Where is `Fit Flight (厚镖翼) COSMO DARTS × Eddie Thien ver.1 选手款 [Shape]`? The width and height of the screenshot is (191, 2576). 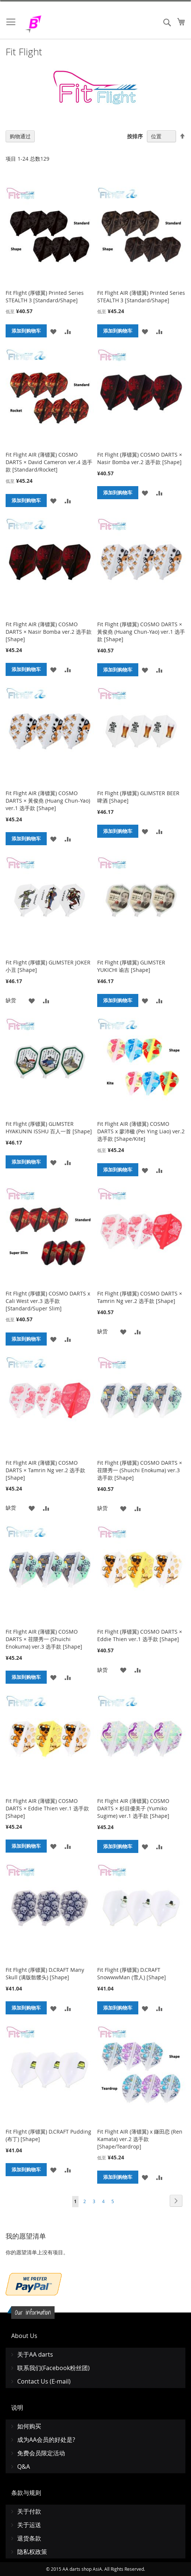 Fit Flight (厚镖翼) COSMO DARTS × Eddie Thien ver.1 选手款 [Shape] is located at coordinates (139, 1635).